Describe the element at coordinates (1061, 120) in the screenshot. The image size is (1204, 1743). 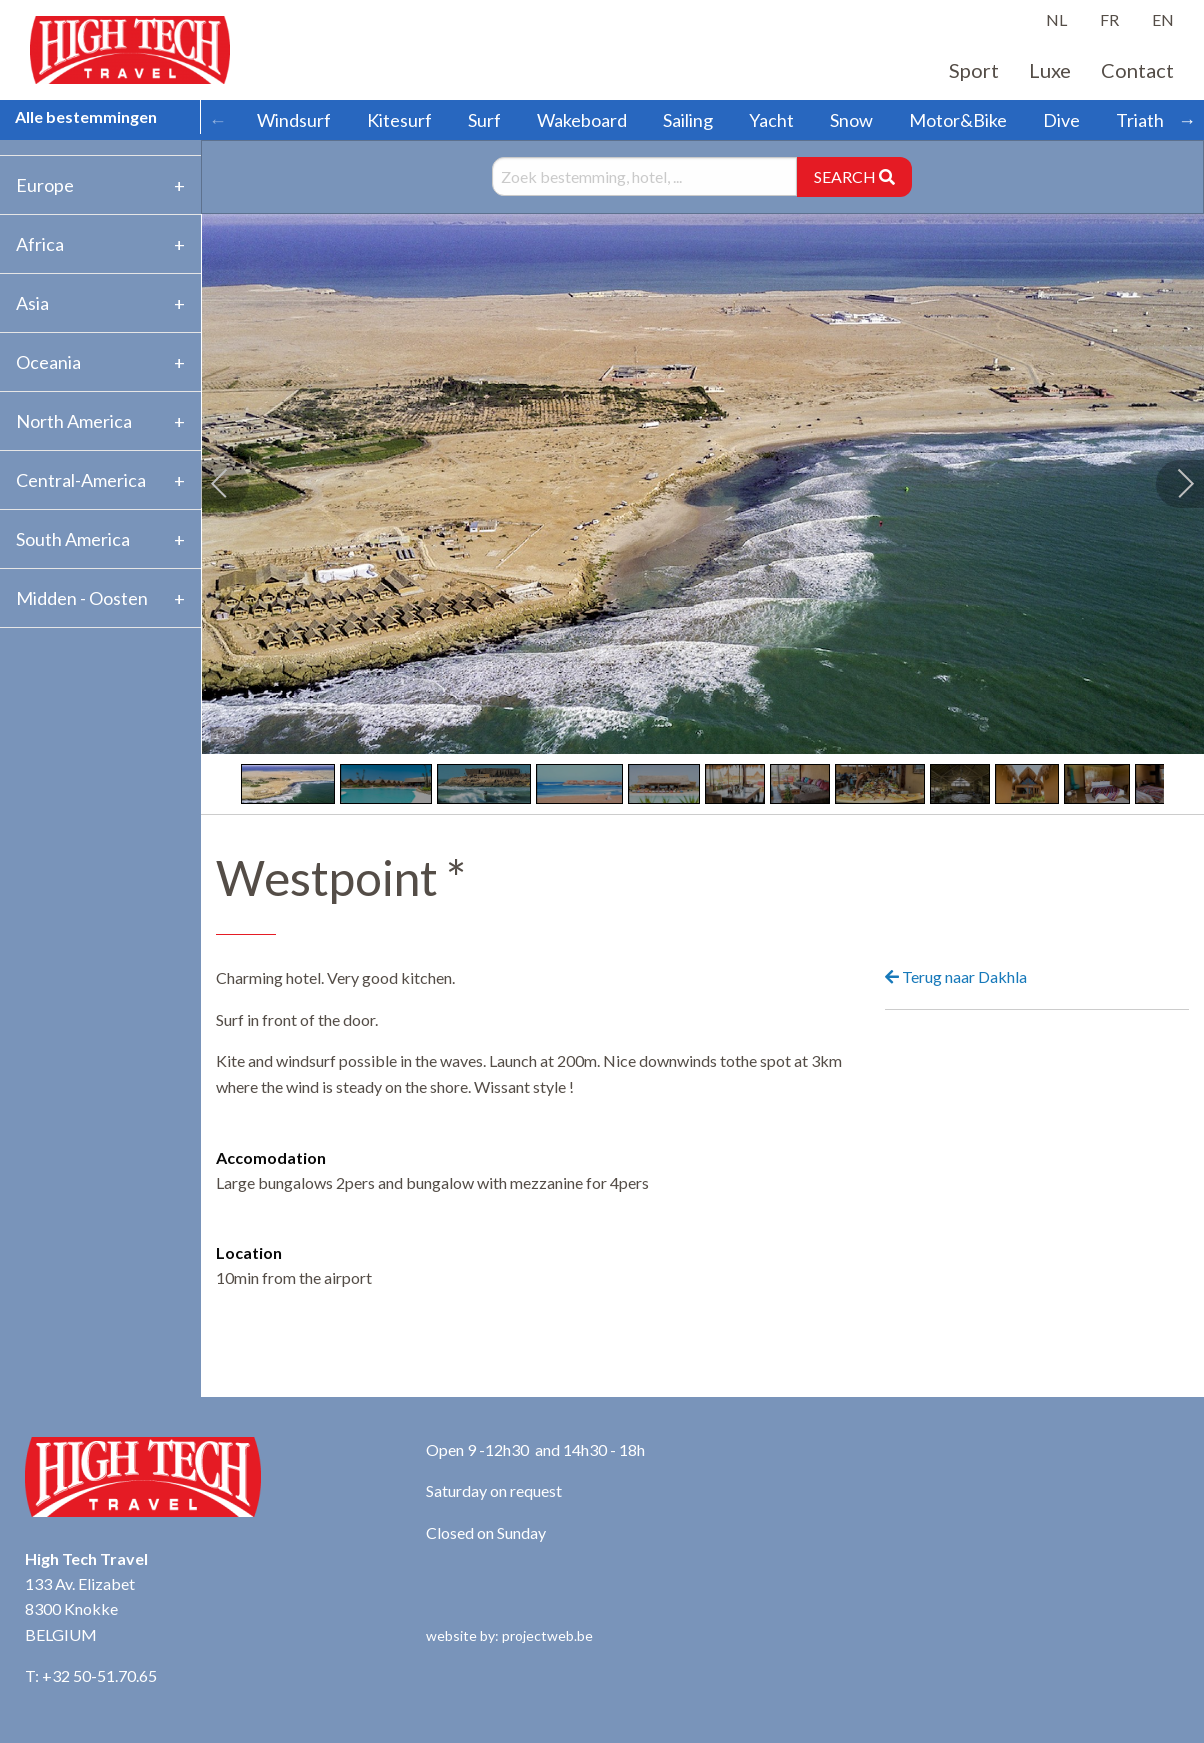
I see `Dive` at that location.